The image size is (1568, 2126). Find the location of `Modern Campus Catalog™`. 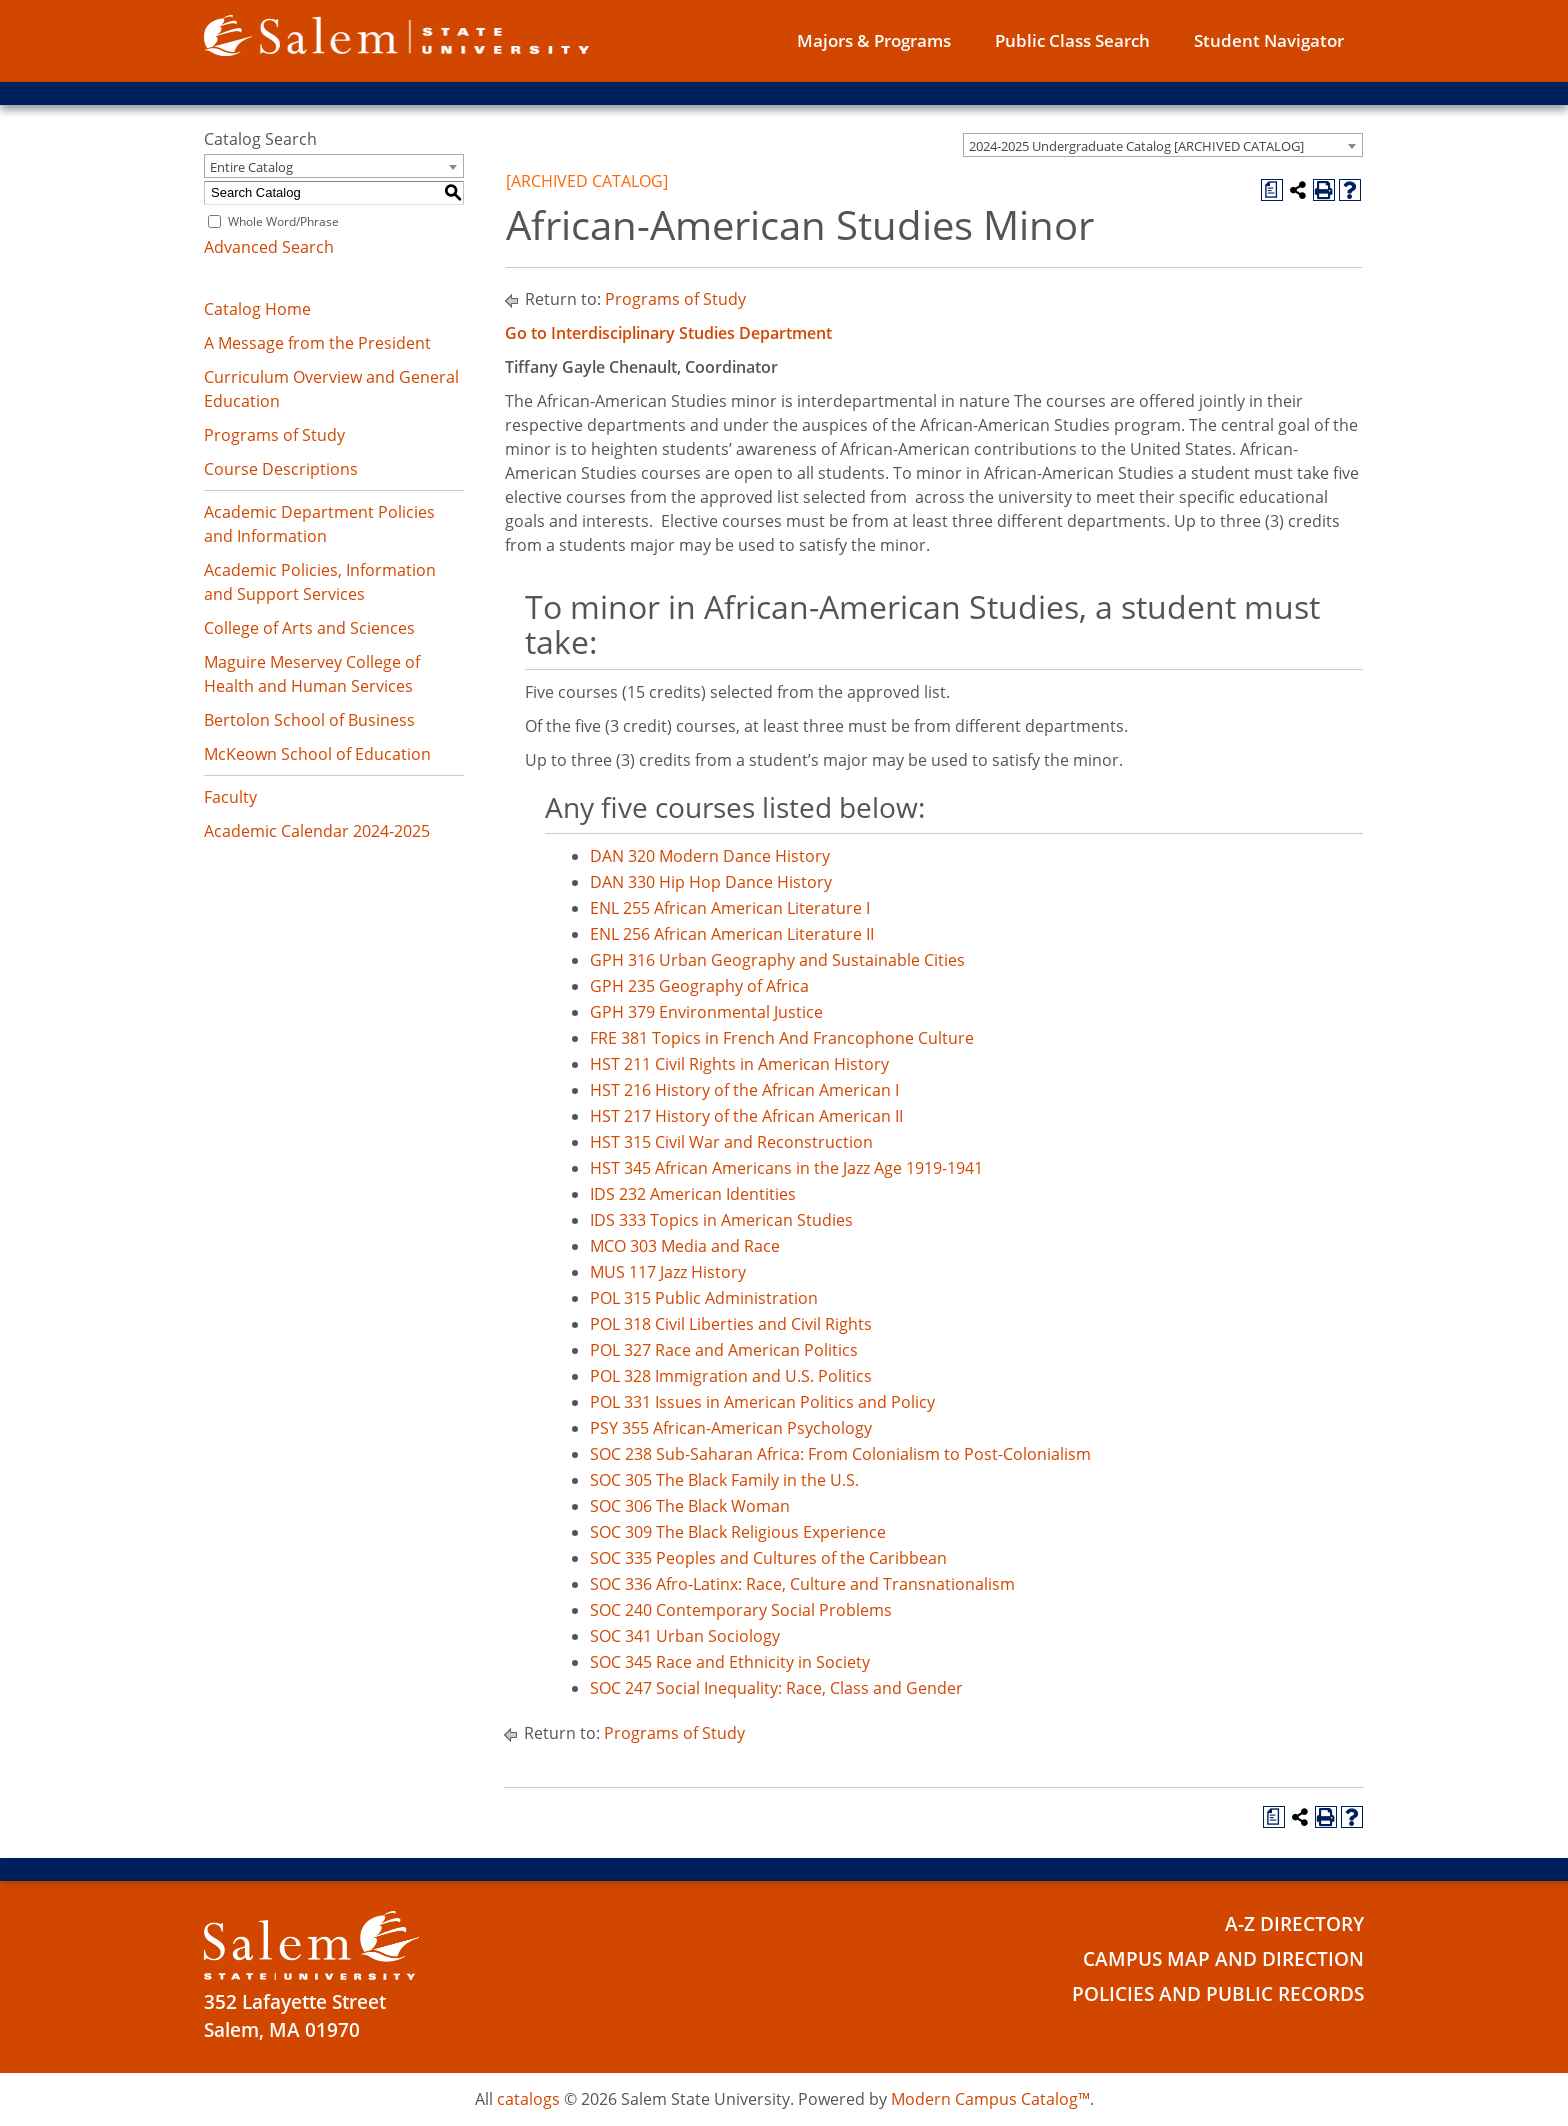

Modern Campus Catalog™ is located at coordinates (990, 2099).